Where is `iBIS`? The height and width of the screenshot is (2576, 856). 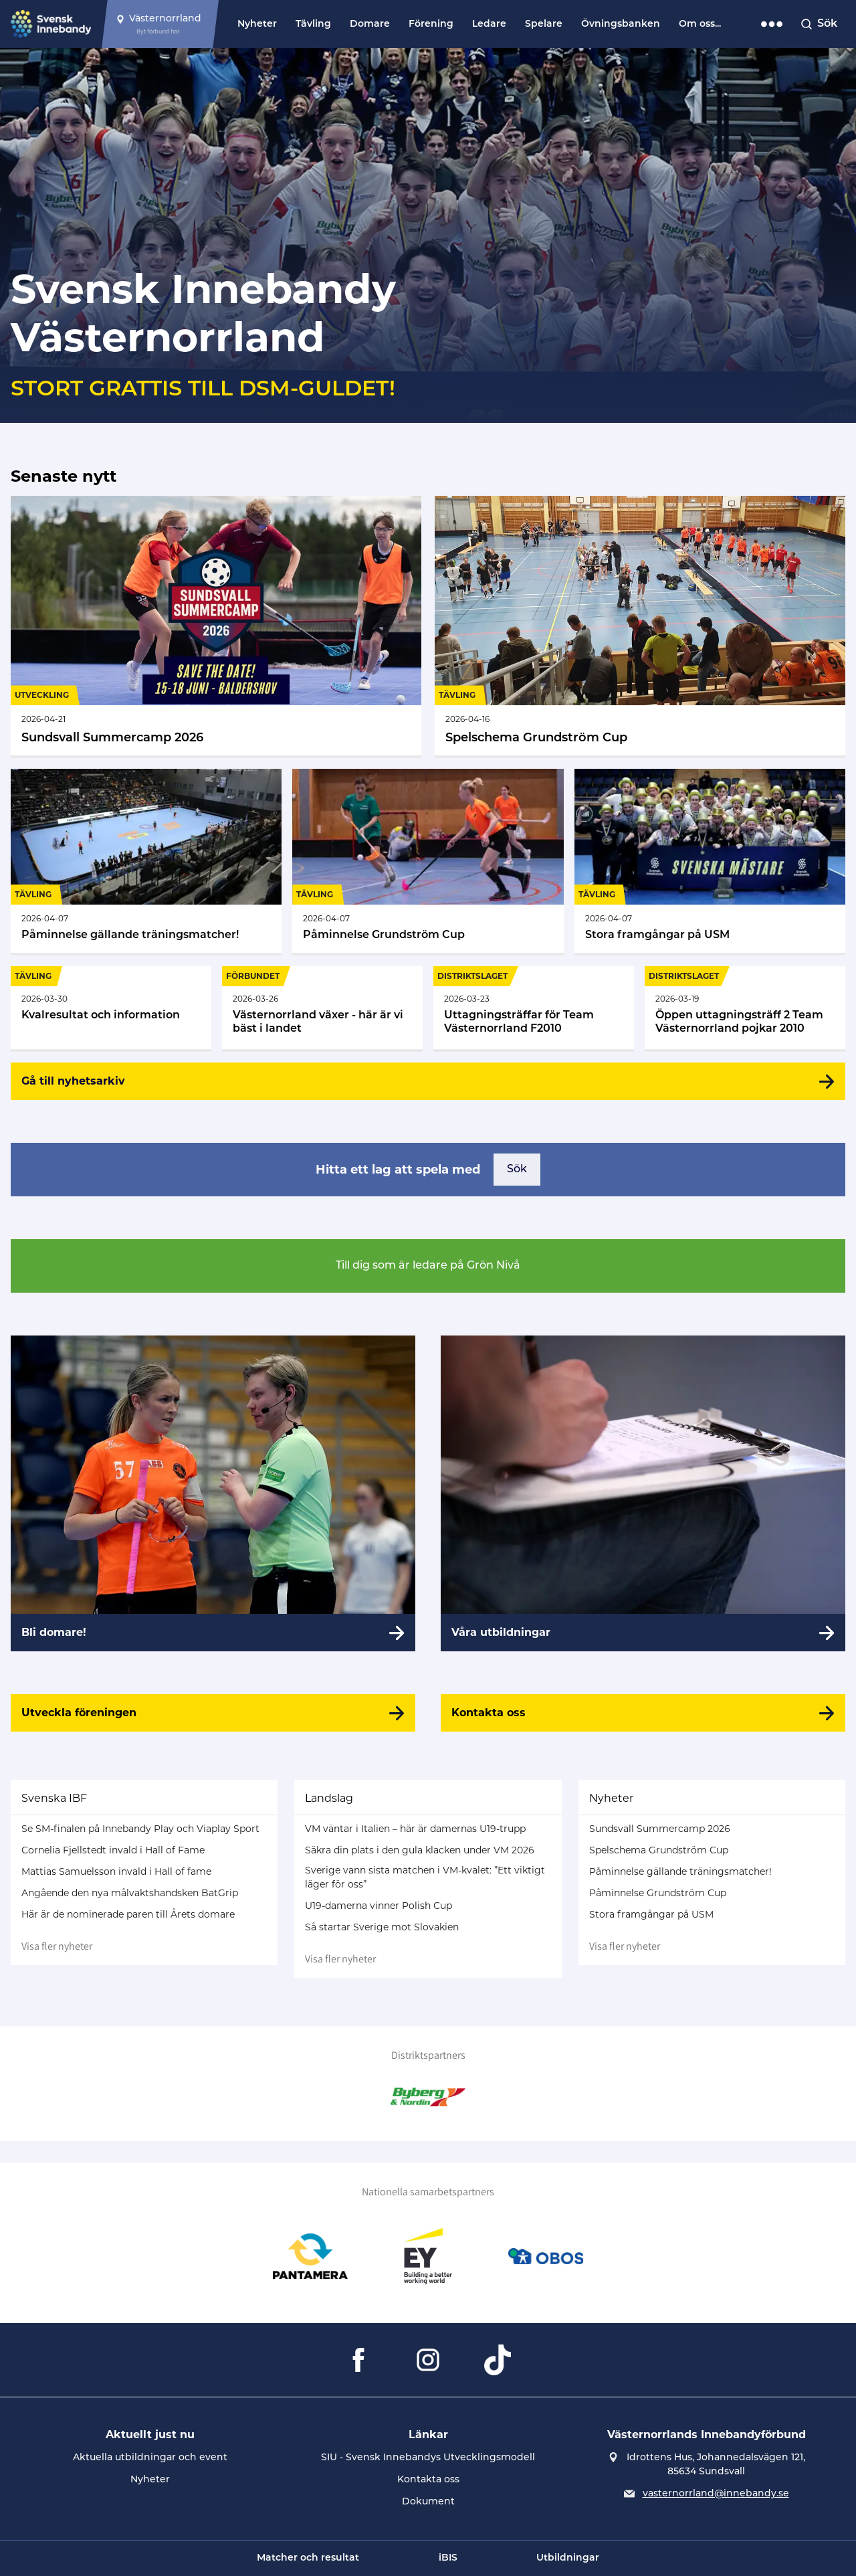
iBIS is located at coordinates (448, 2558).